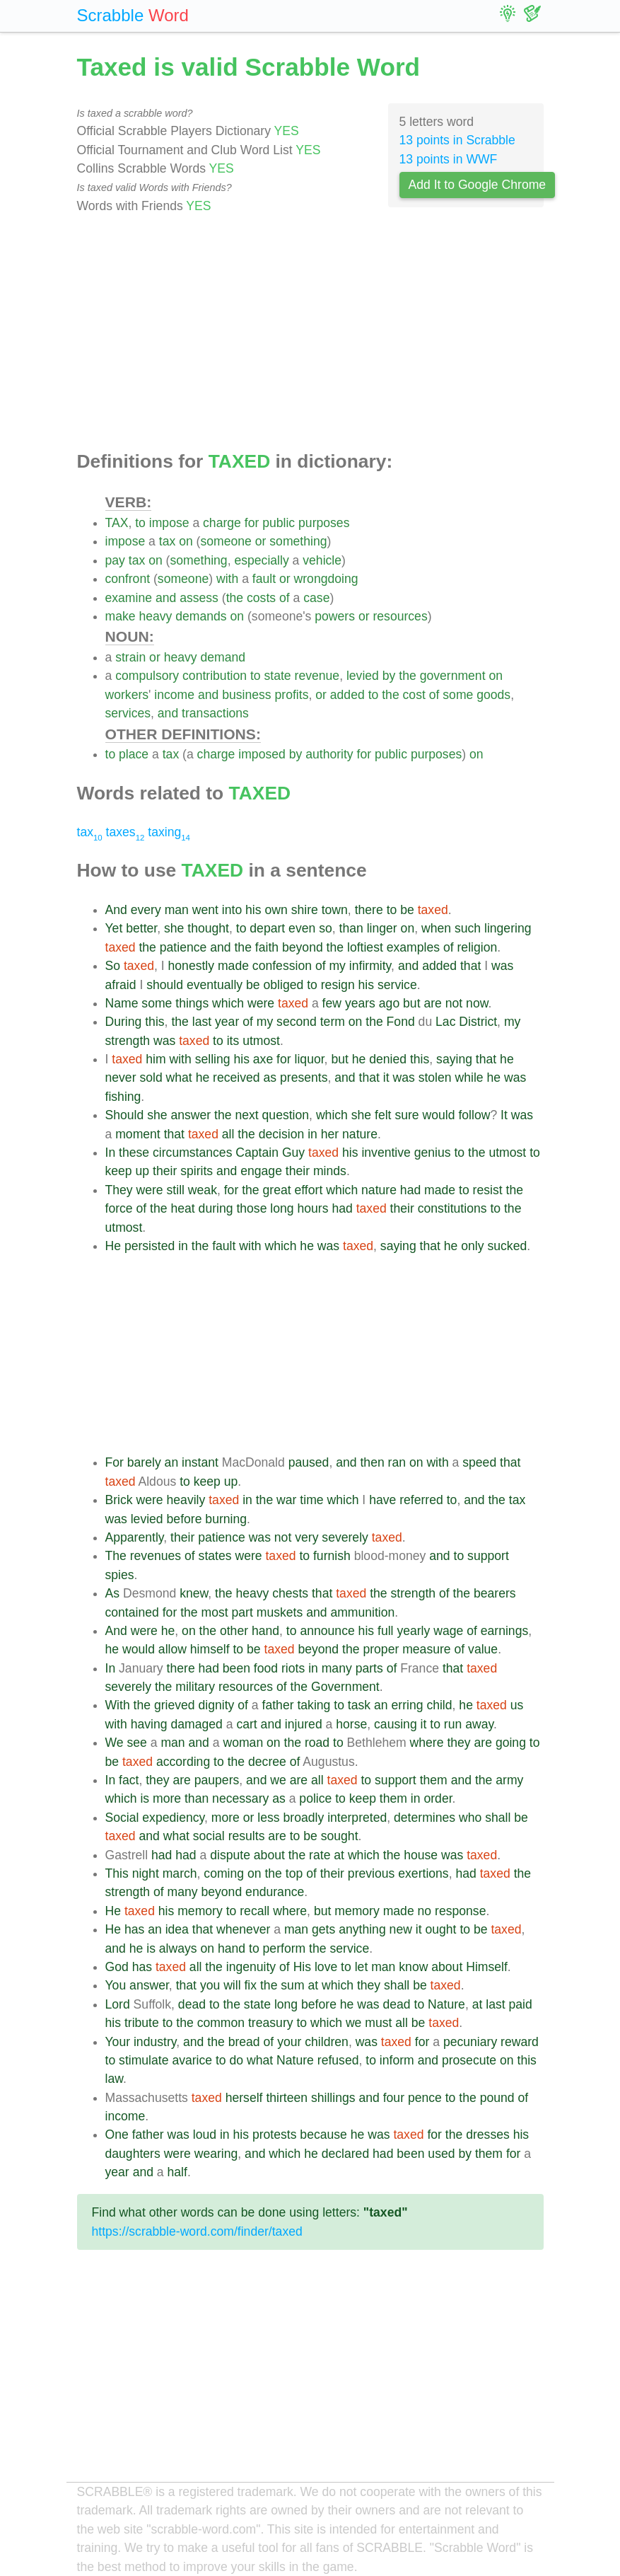  Describe the element at coordinates (117, 1967) in the screenshot. I see `God` at that location.